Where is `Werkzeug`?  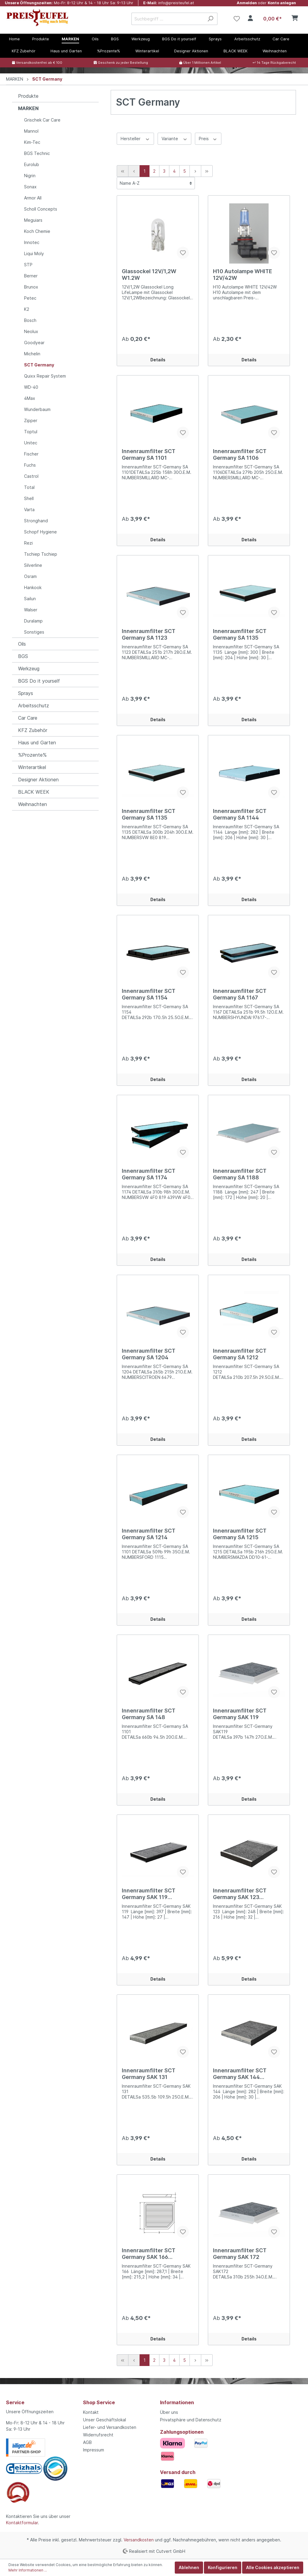 Werkzeug is located at coordinates (28, 669).